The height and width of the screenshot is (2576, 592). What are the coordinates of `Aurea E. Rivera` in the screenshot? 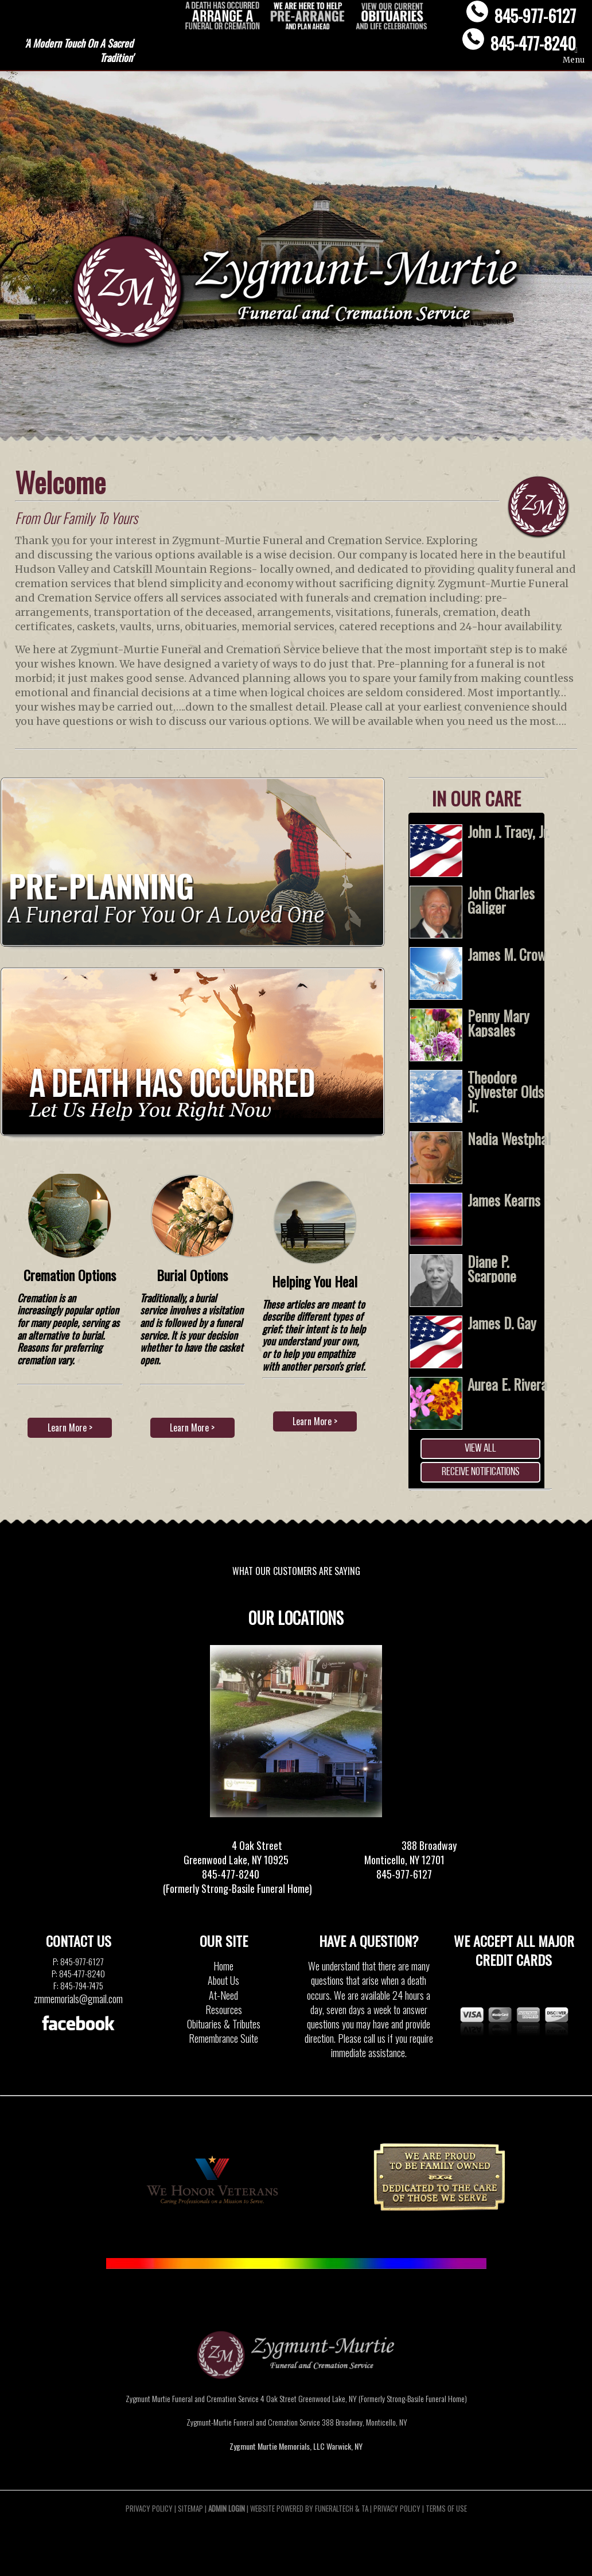 It's located at (507, 1384).